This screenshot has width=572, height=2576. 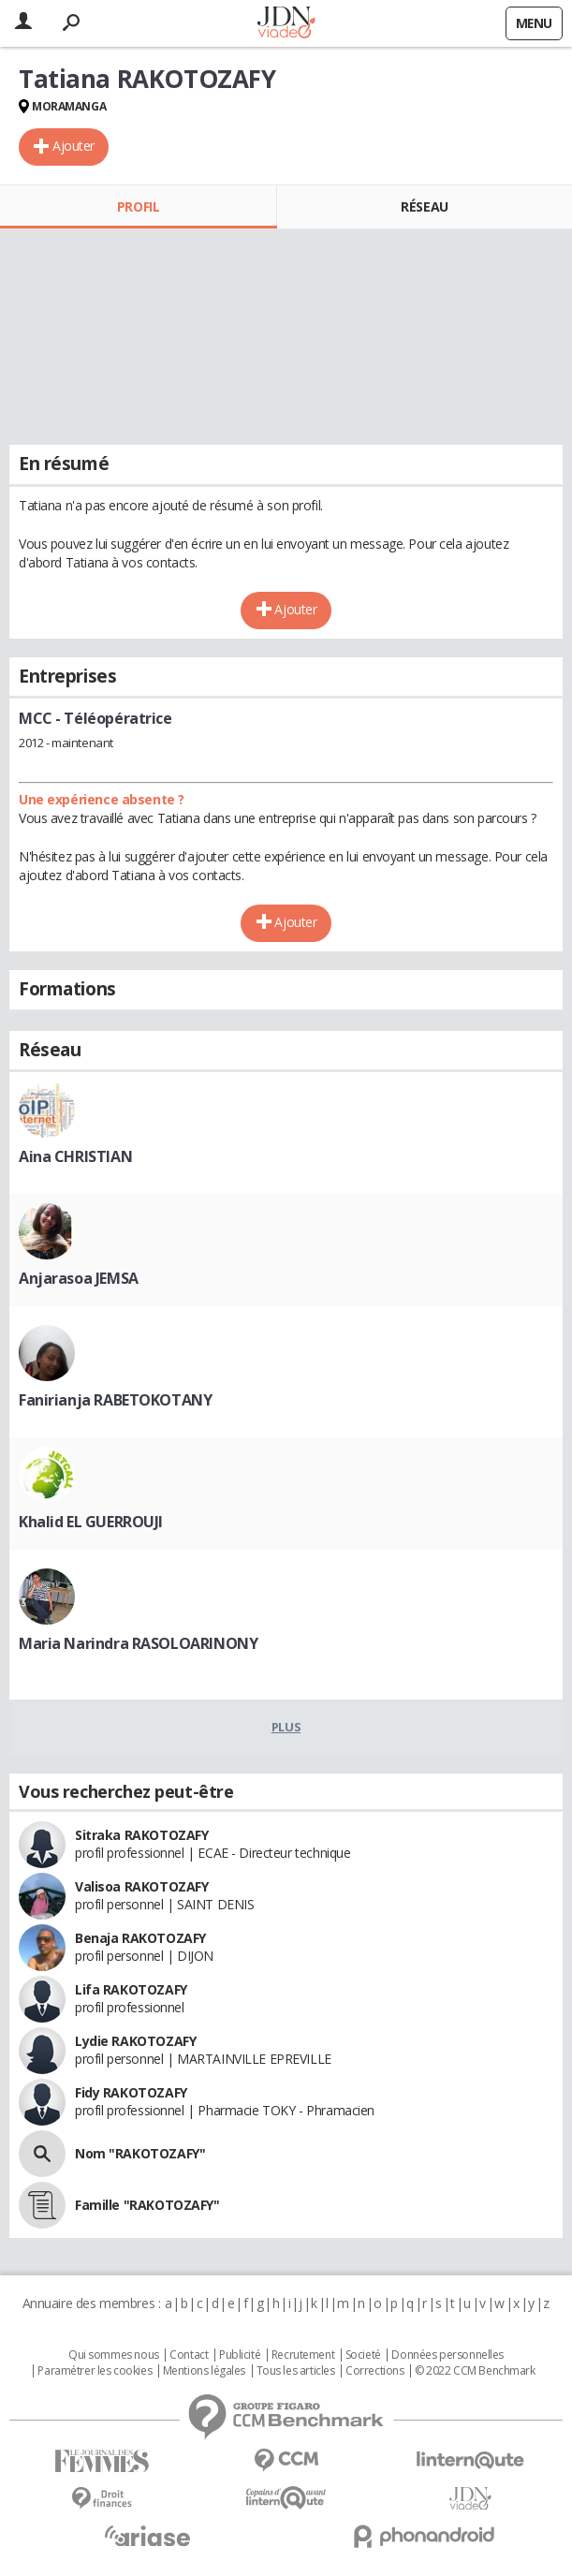 I want to click on Anjarasoa JEMSA, so click(x=79, y=1278).